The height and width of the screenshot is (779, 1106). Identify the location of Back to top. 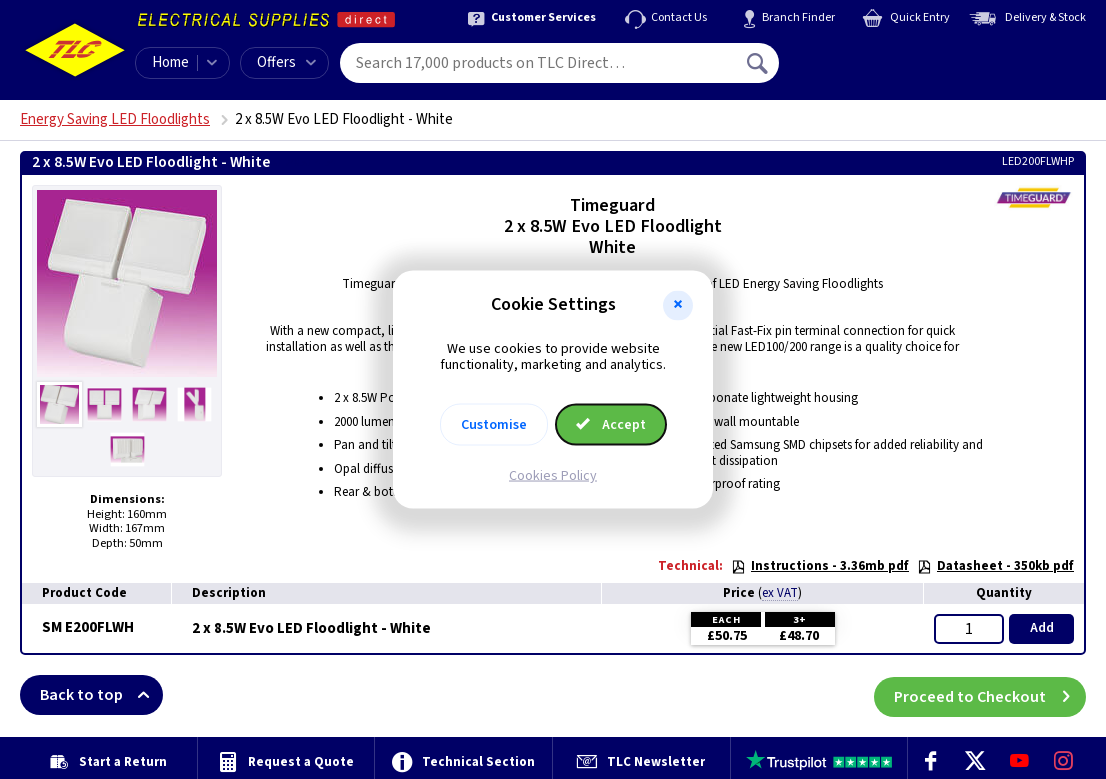
(101, 695).